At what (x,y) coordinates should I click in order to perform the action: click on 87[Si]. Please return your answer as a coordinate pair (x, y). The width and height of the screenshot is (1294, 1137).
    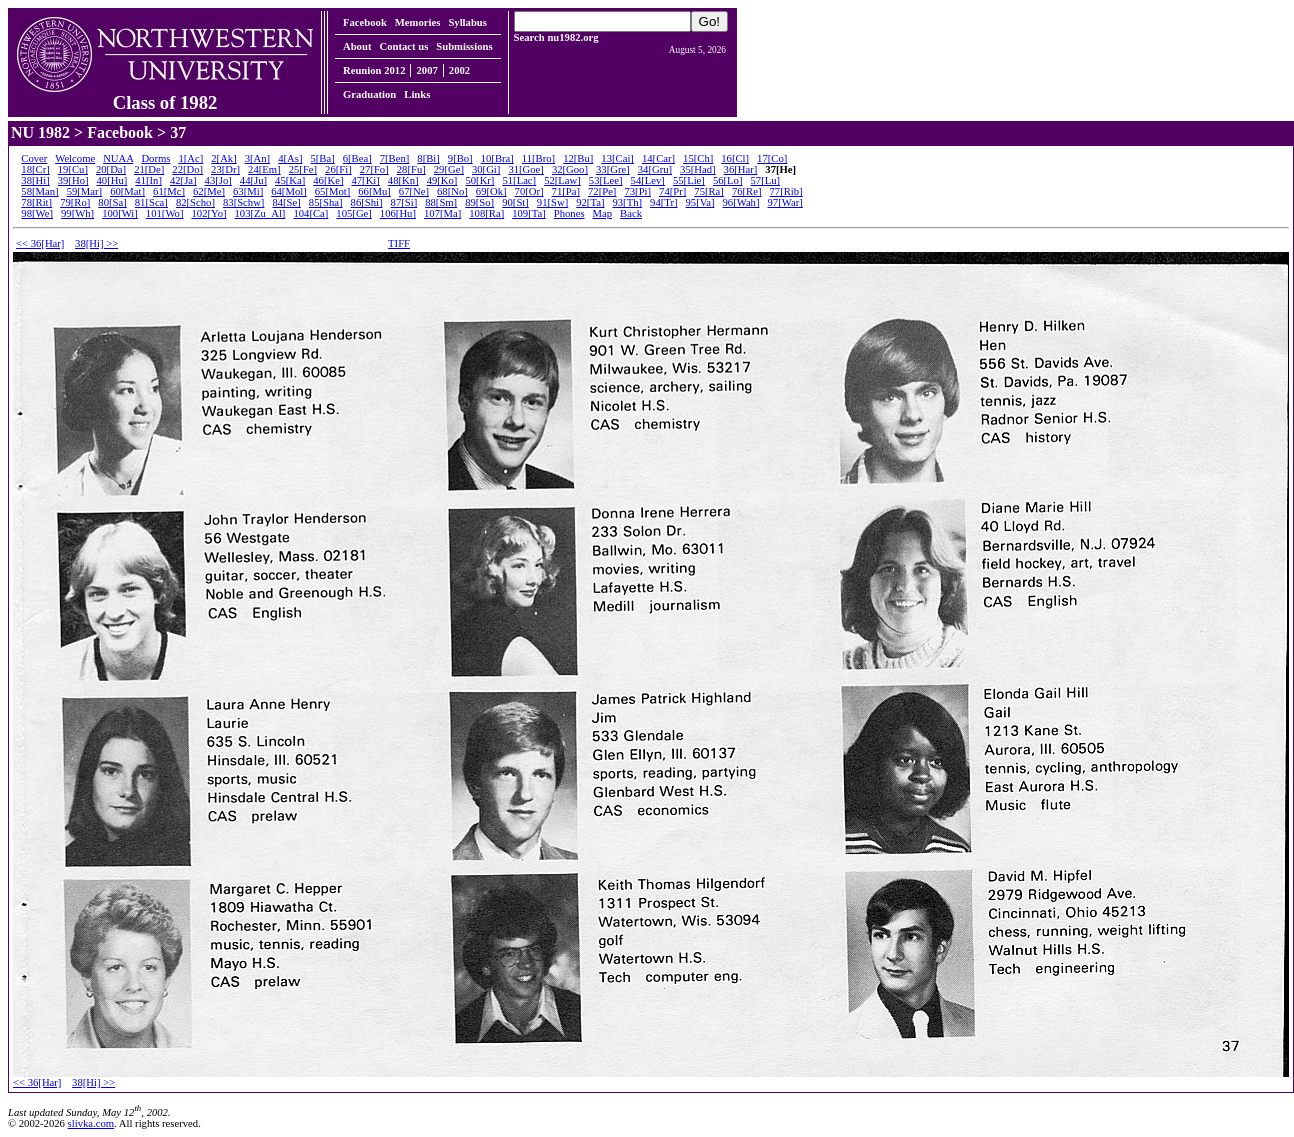
    Looking at the image, I should click on (404, 202).